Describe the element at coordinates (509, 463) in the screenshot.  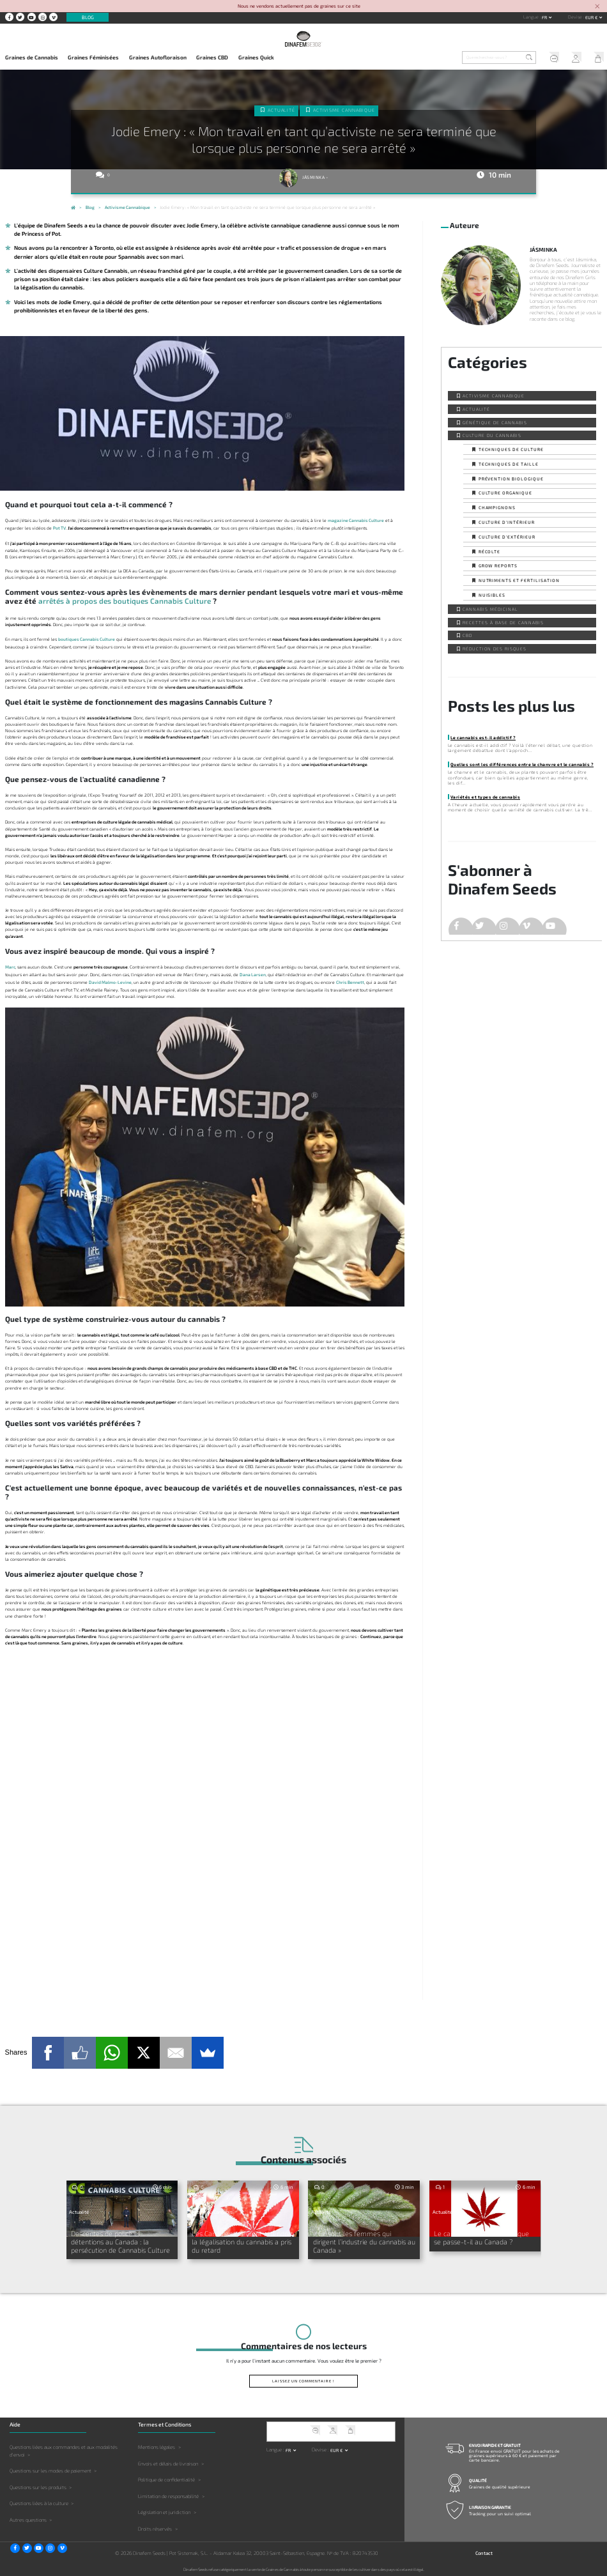
I see `Techniques de taille` at that location.